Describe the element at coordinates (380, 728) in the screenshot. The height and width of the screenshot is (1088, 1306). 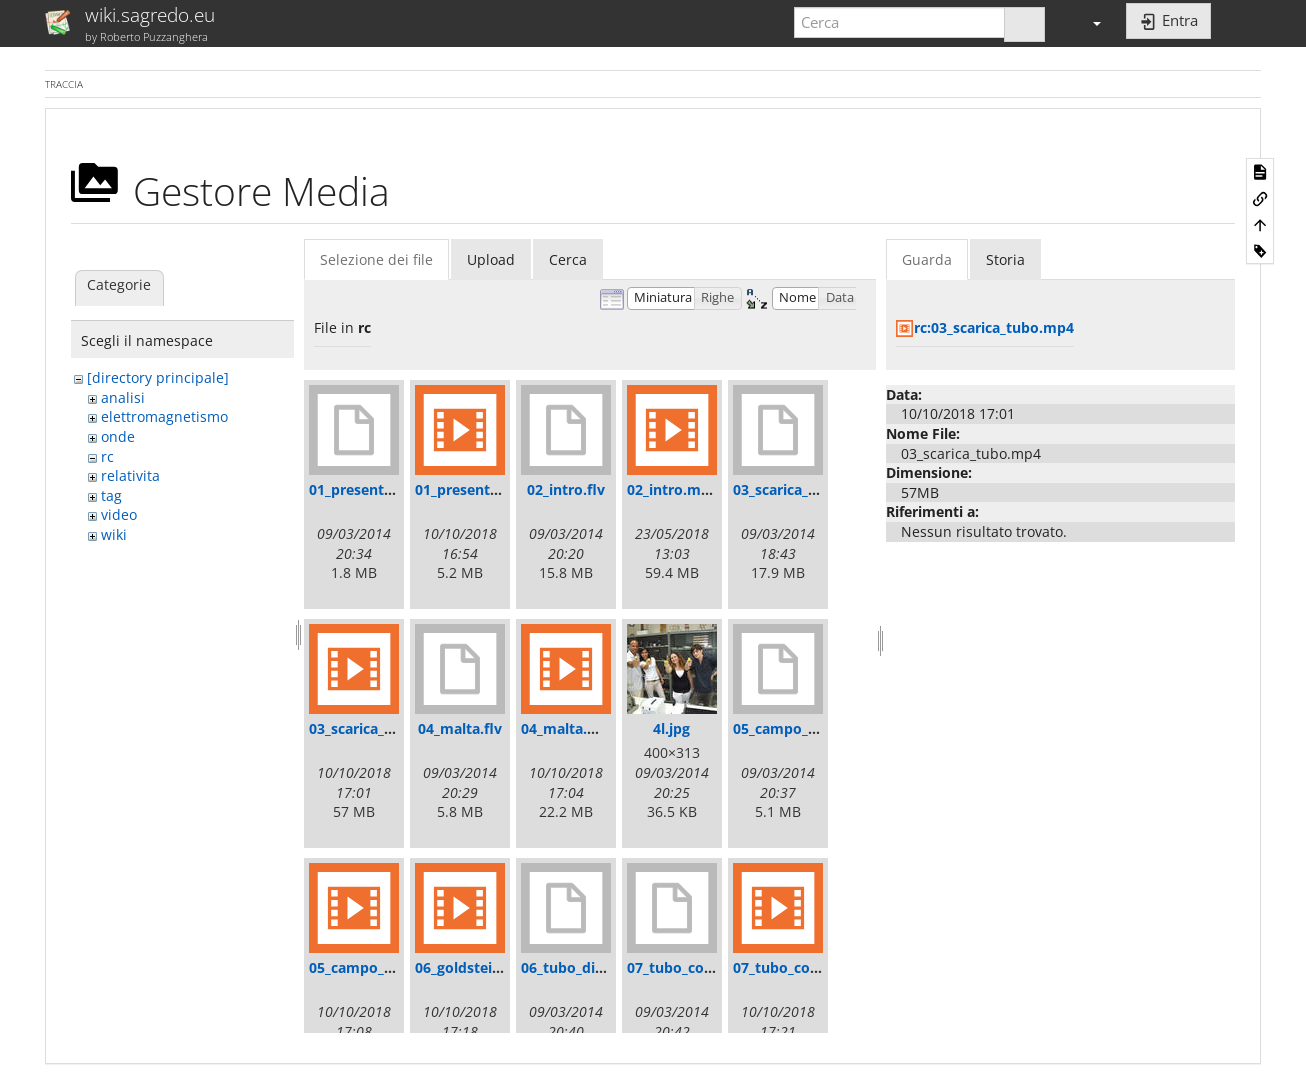
I see `03_scarica_tubo.mp4` at that location.